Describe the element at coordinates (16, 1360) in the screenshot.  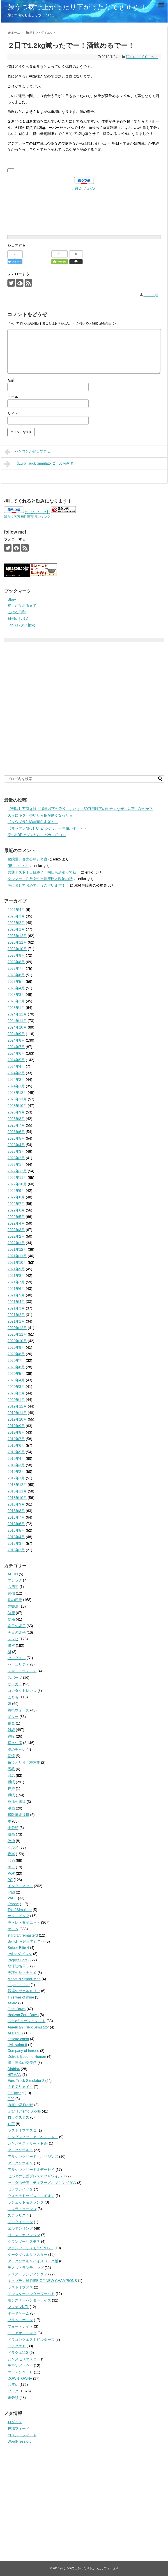
I see `2020年7月` at that location.